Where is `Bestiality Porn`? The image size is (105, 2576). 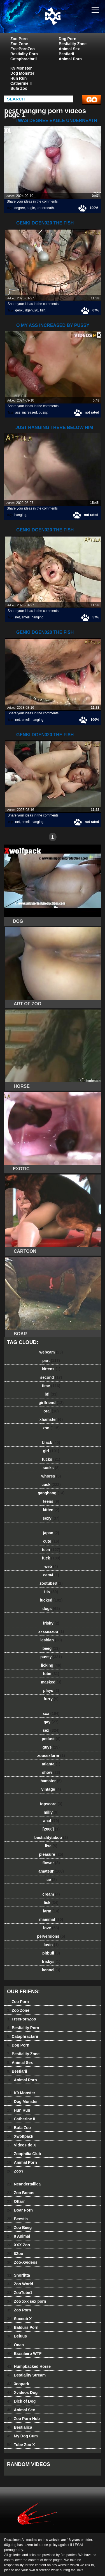
Bestiality Porn is located at coordinates (24, 54).